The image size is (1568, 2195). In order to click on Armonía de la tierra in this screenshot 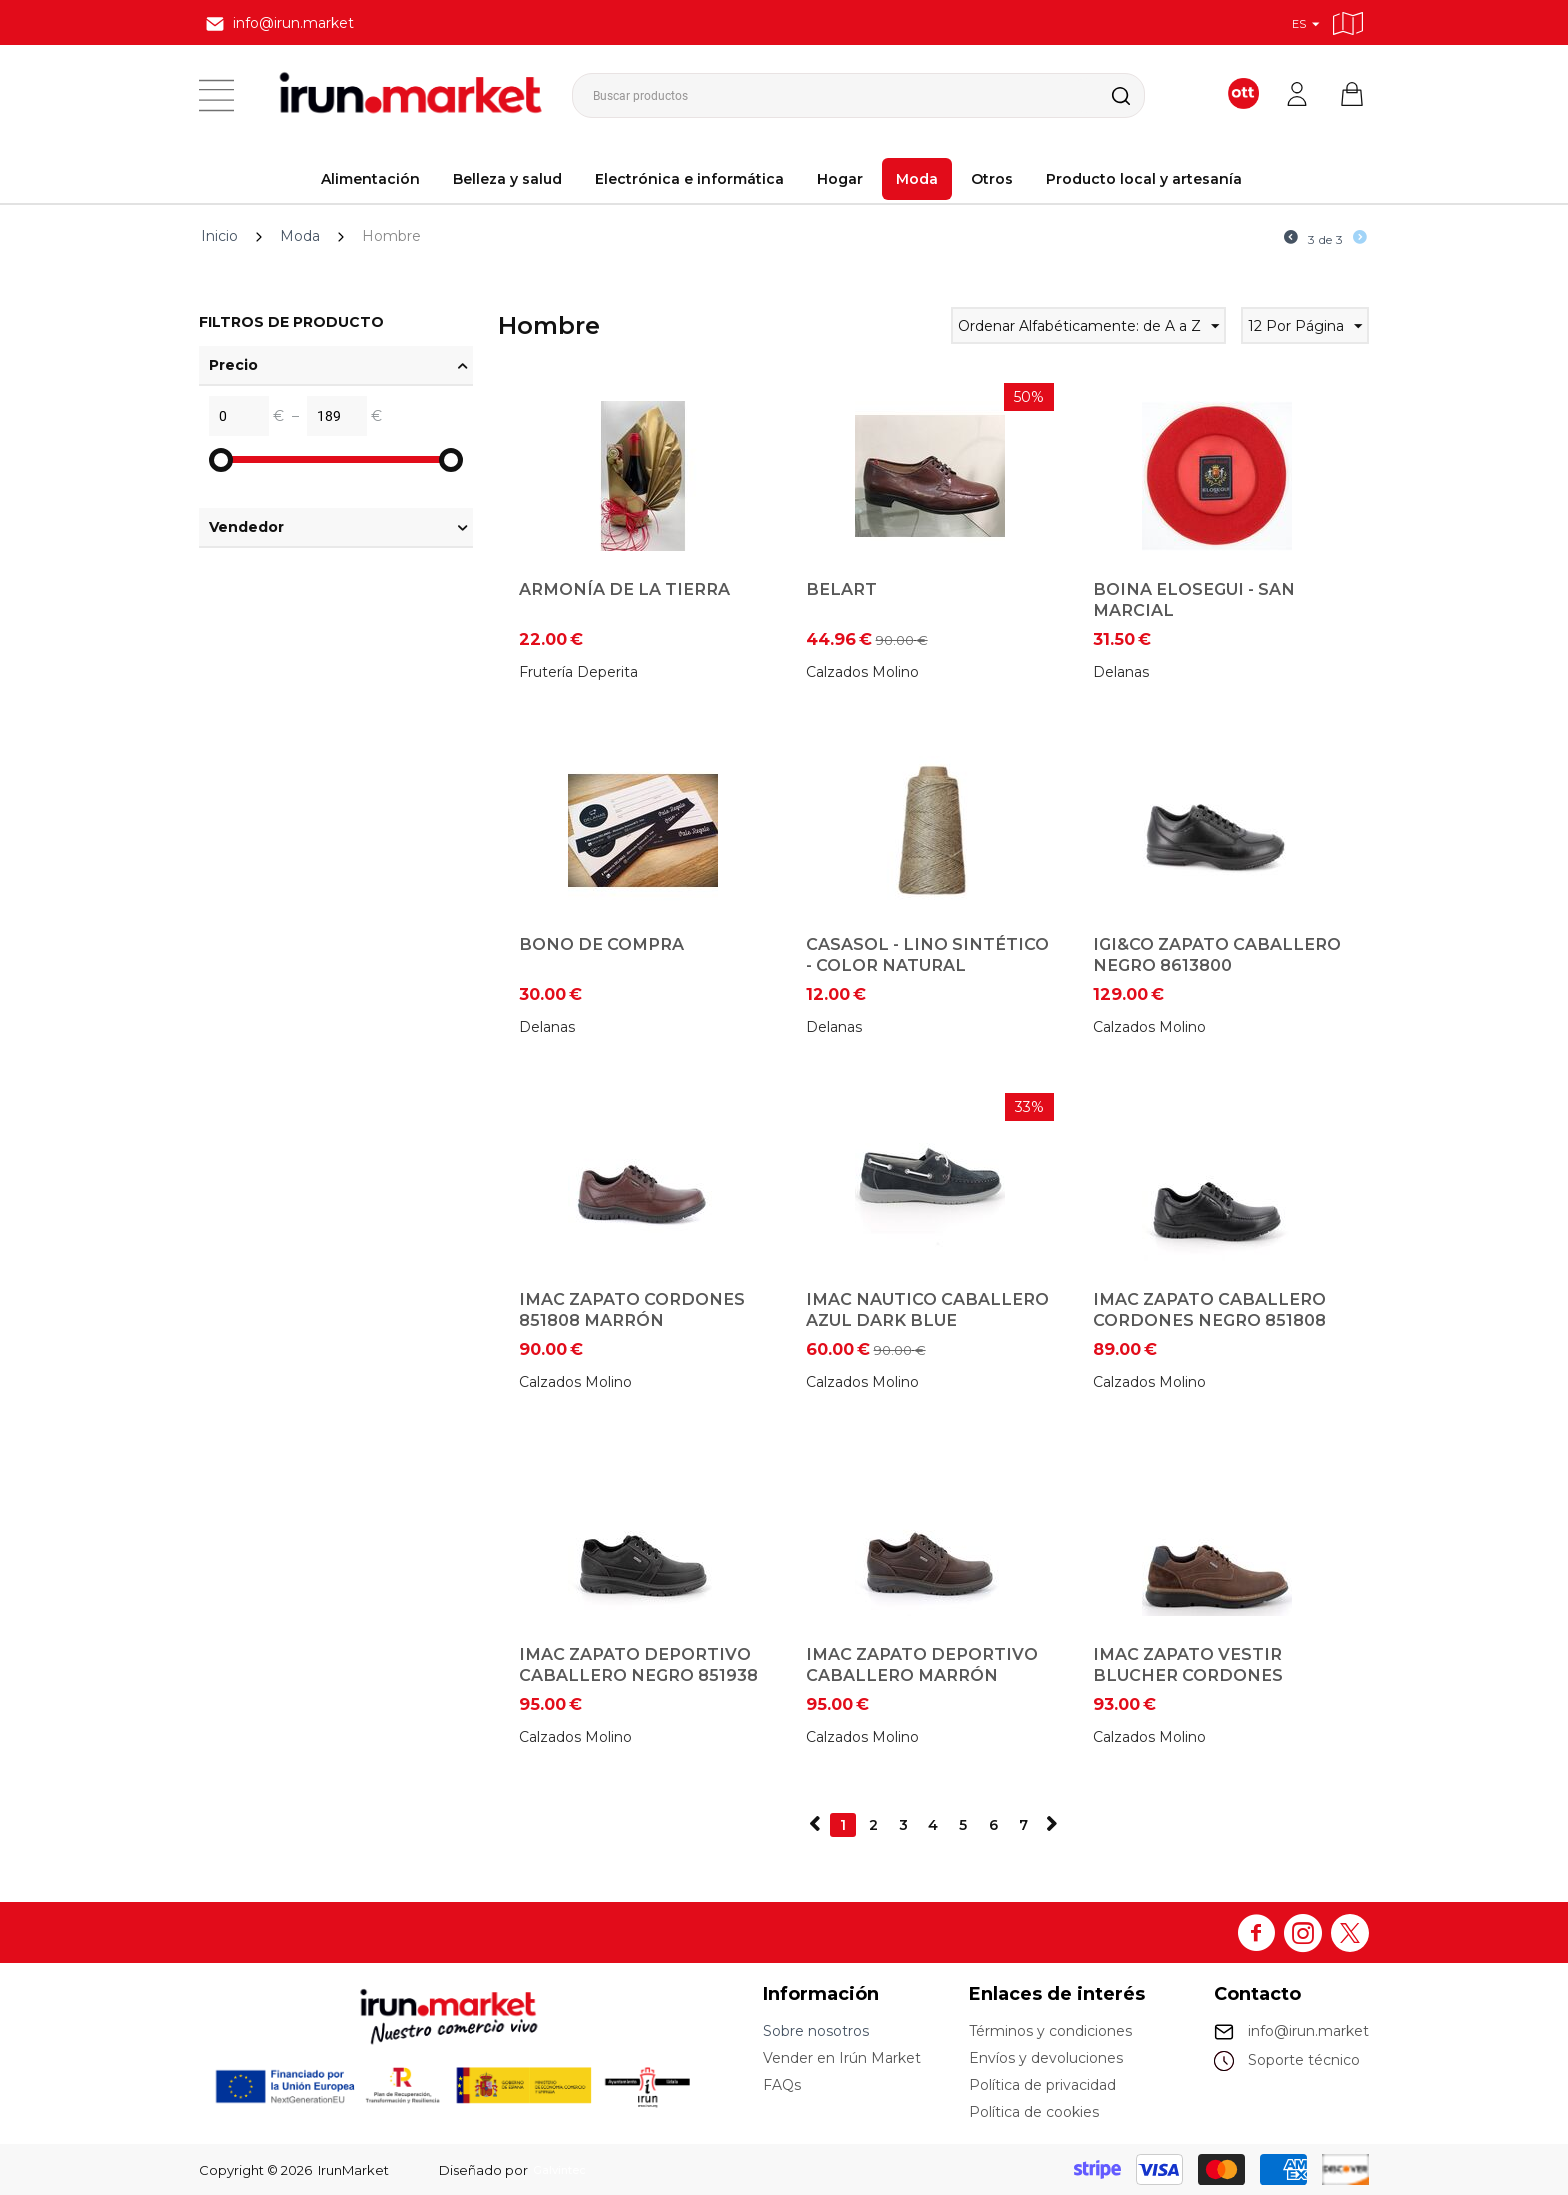, I will do `click(624, 589)`.